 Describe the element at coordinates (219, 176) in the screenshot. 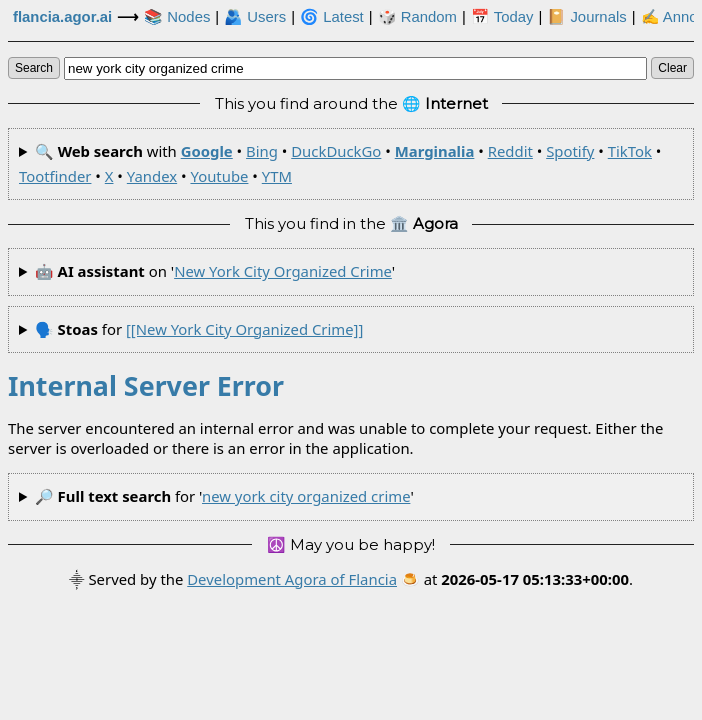

I see `Youtube` at that location.